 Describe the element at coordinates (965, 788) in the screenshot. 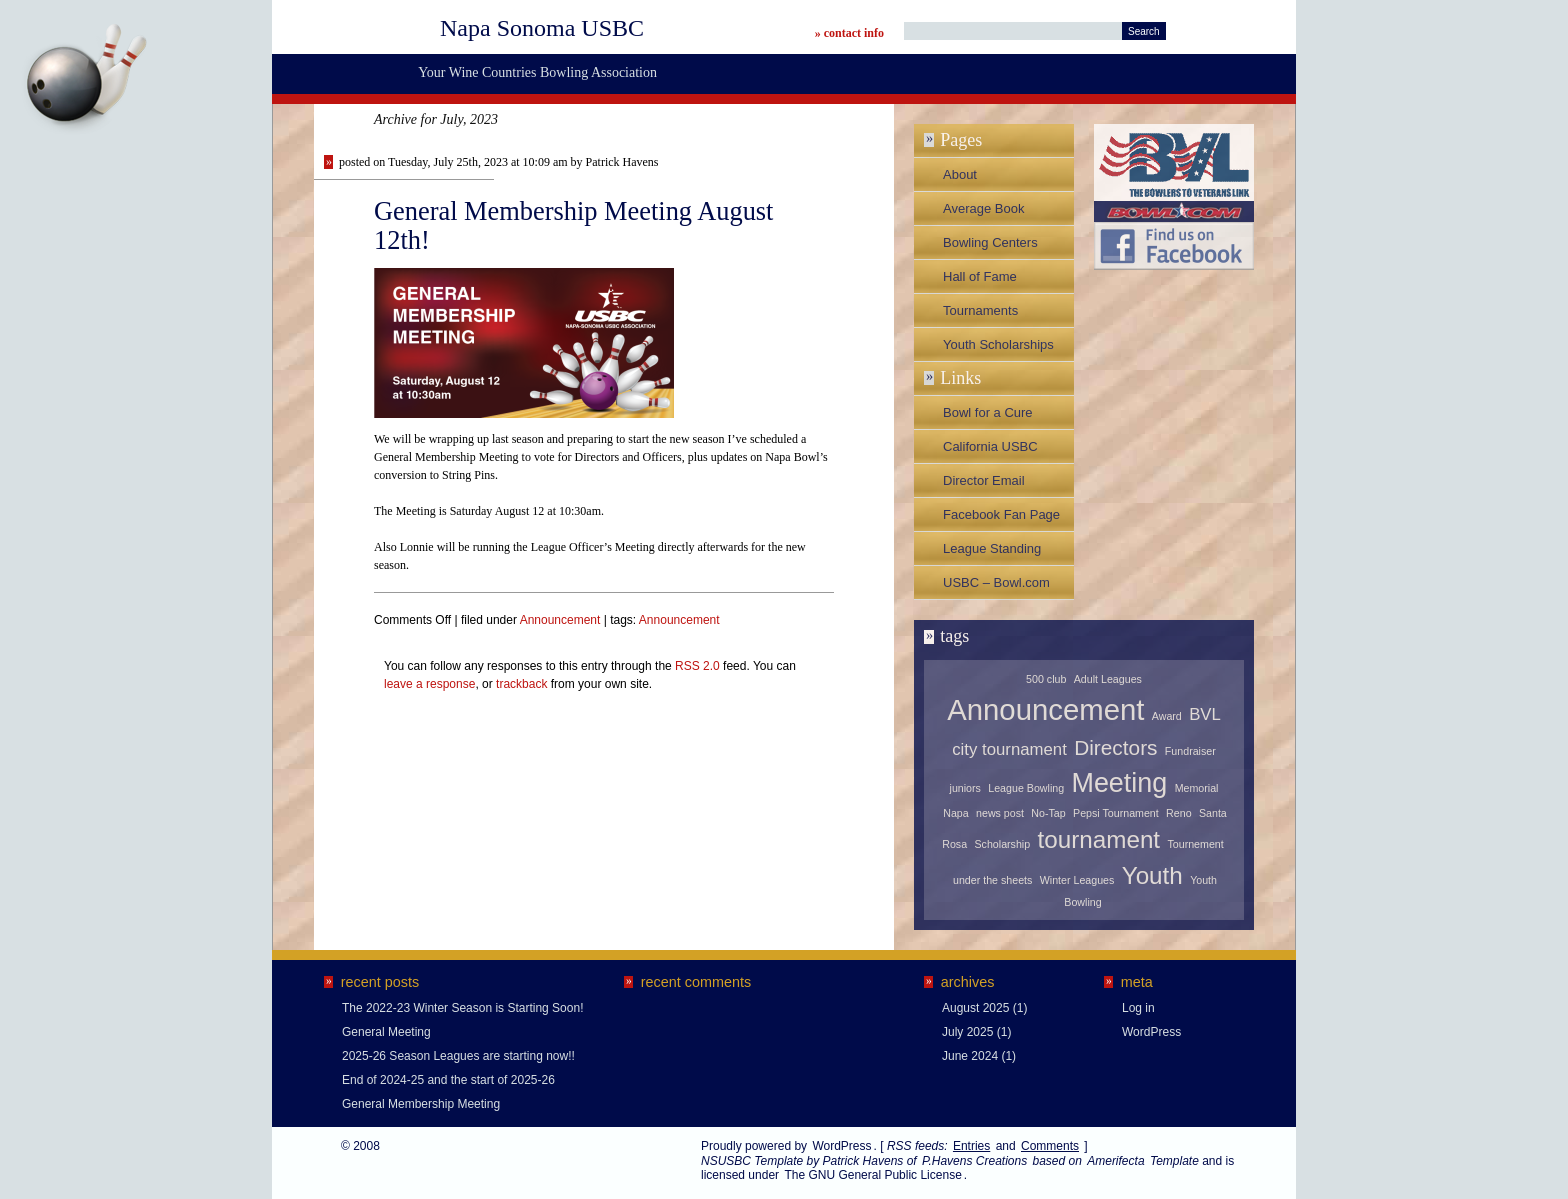

I see `juniors [juniors (1 item)]` at that location.